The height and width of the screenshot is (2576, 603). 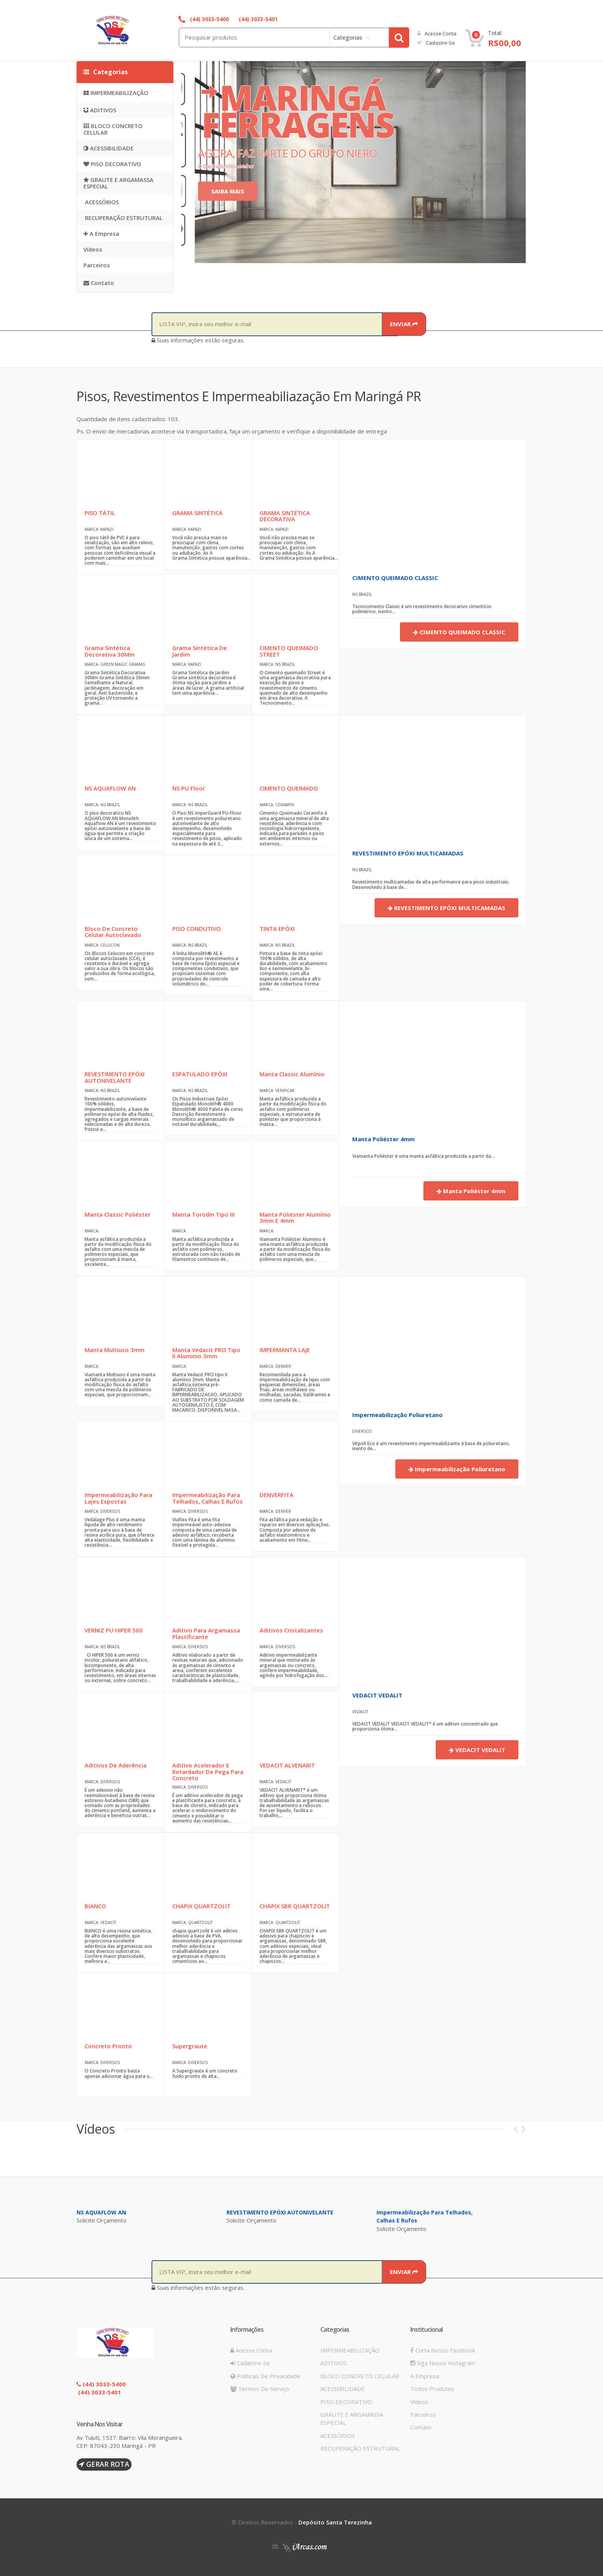 I want to click on ACESSIBILIDADE, so click(x=108, y=148).